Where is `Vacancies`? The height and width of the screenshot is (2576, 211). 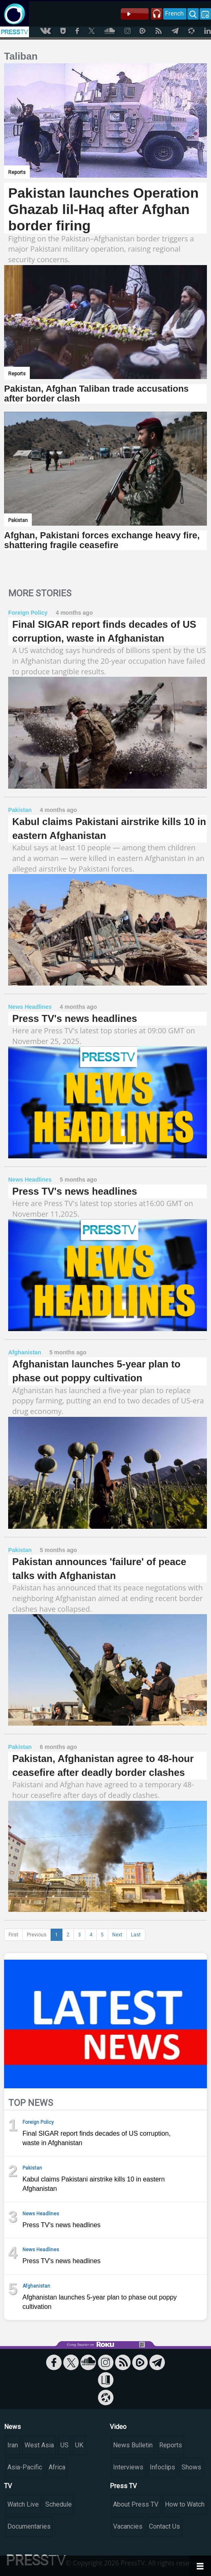
Vacancies is located at coordinates (127, 2526).